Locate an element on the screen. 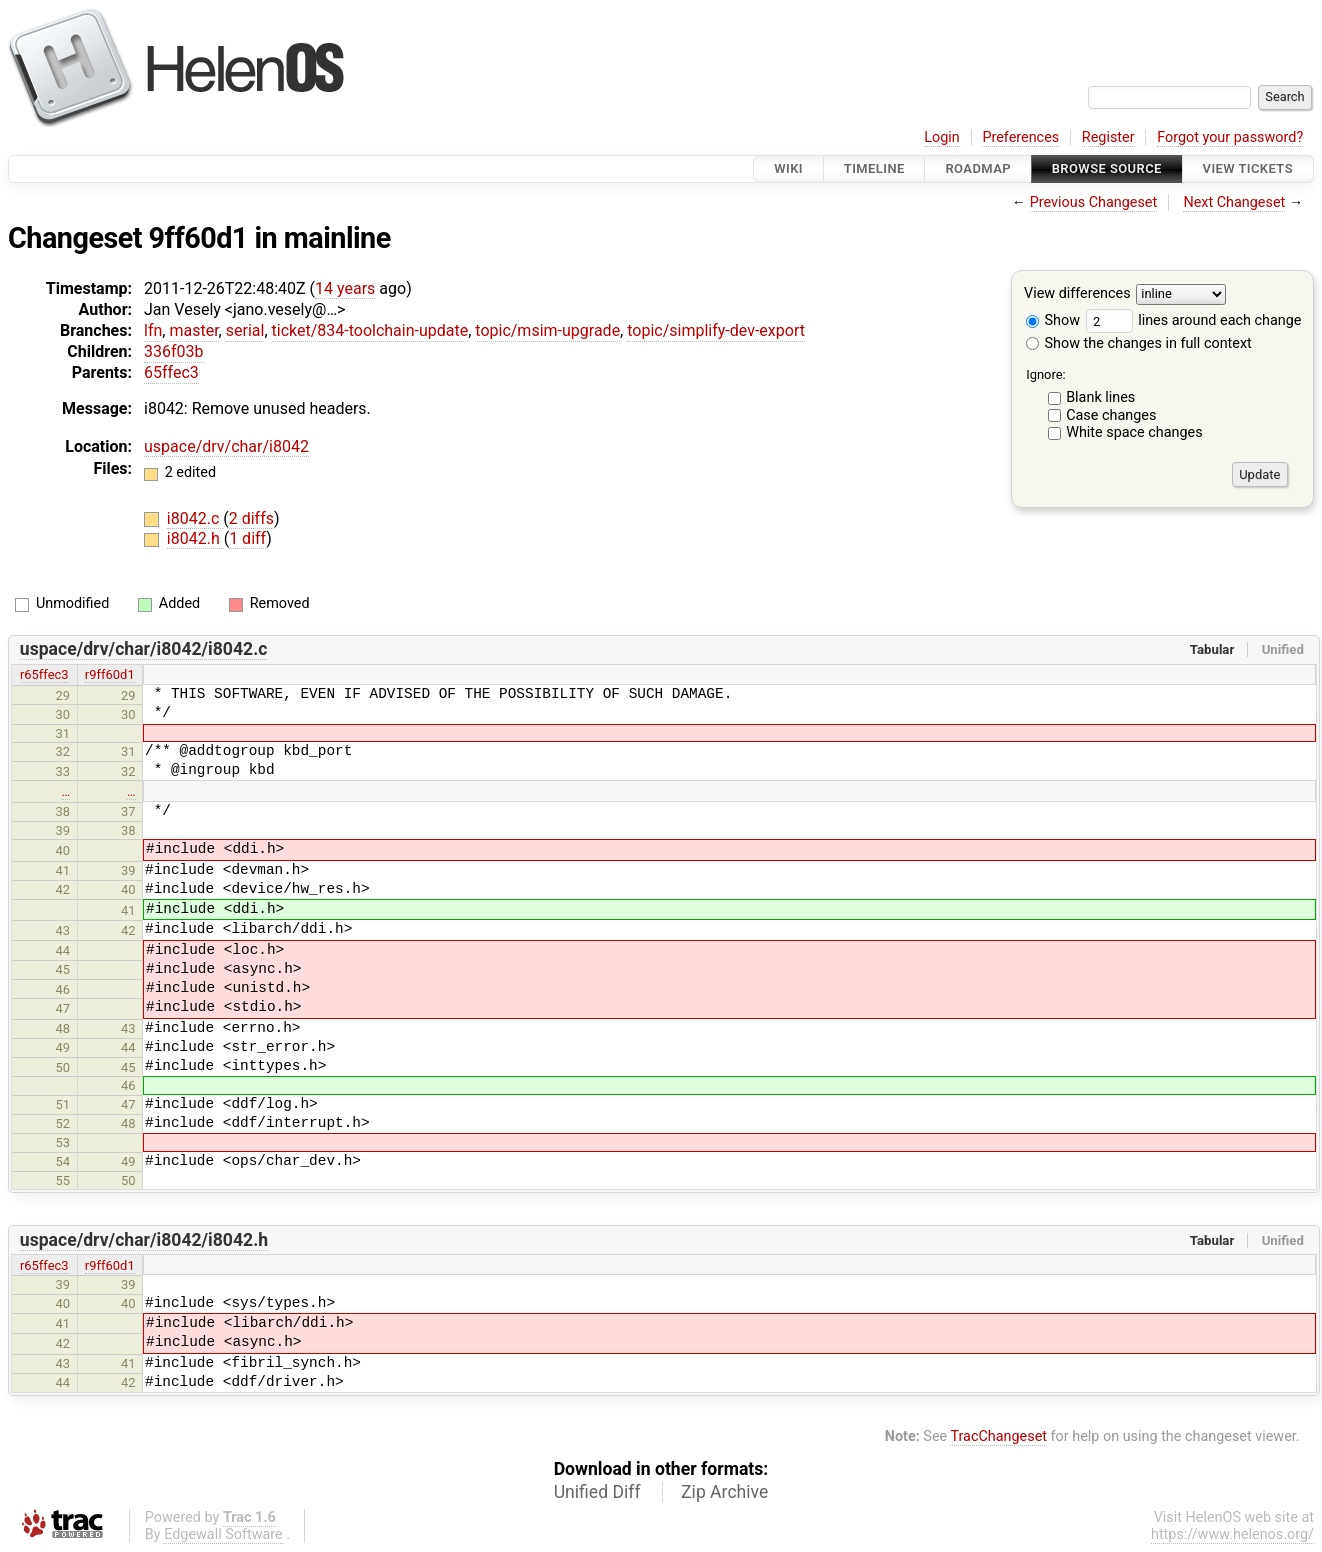  ticket/834-toolchain-update is located at coordinates (370, 330).